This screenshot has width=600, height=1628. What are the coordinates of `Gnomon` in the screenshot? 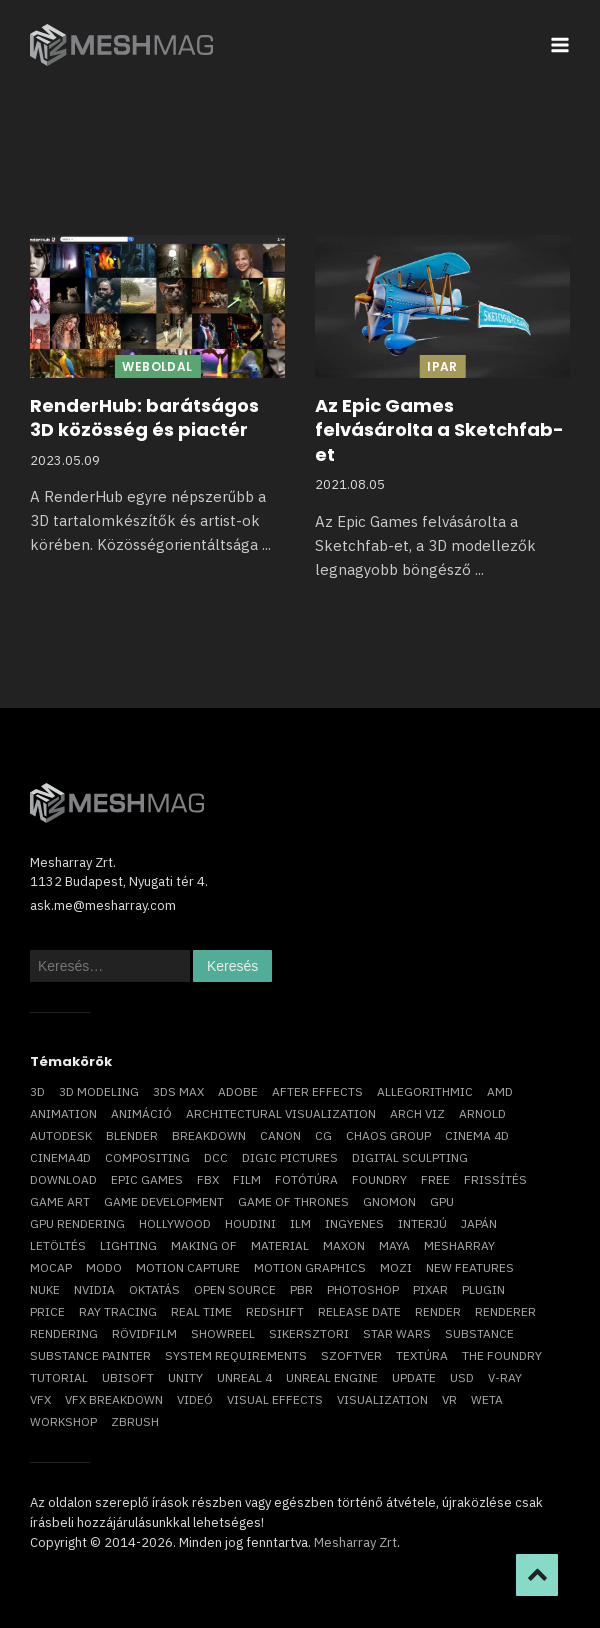 It's located at (389, 1201).